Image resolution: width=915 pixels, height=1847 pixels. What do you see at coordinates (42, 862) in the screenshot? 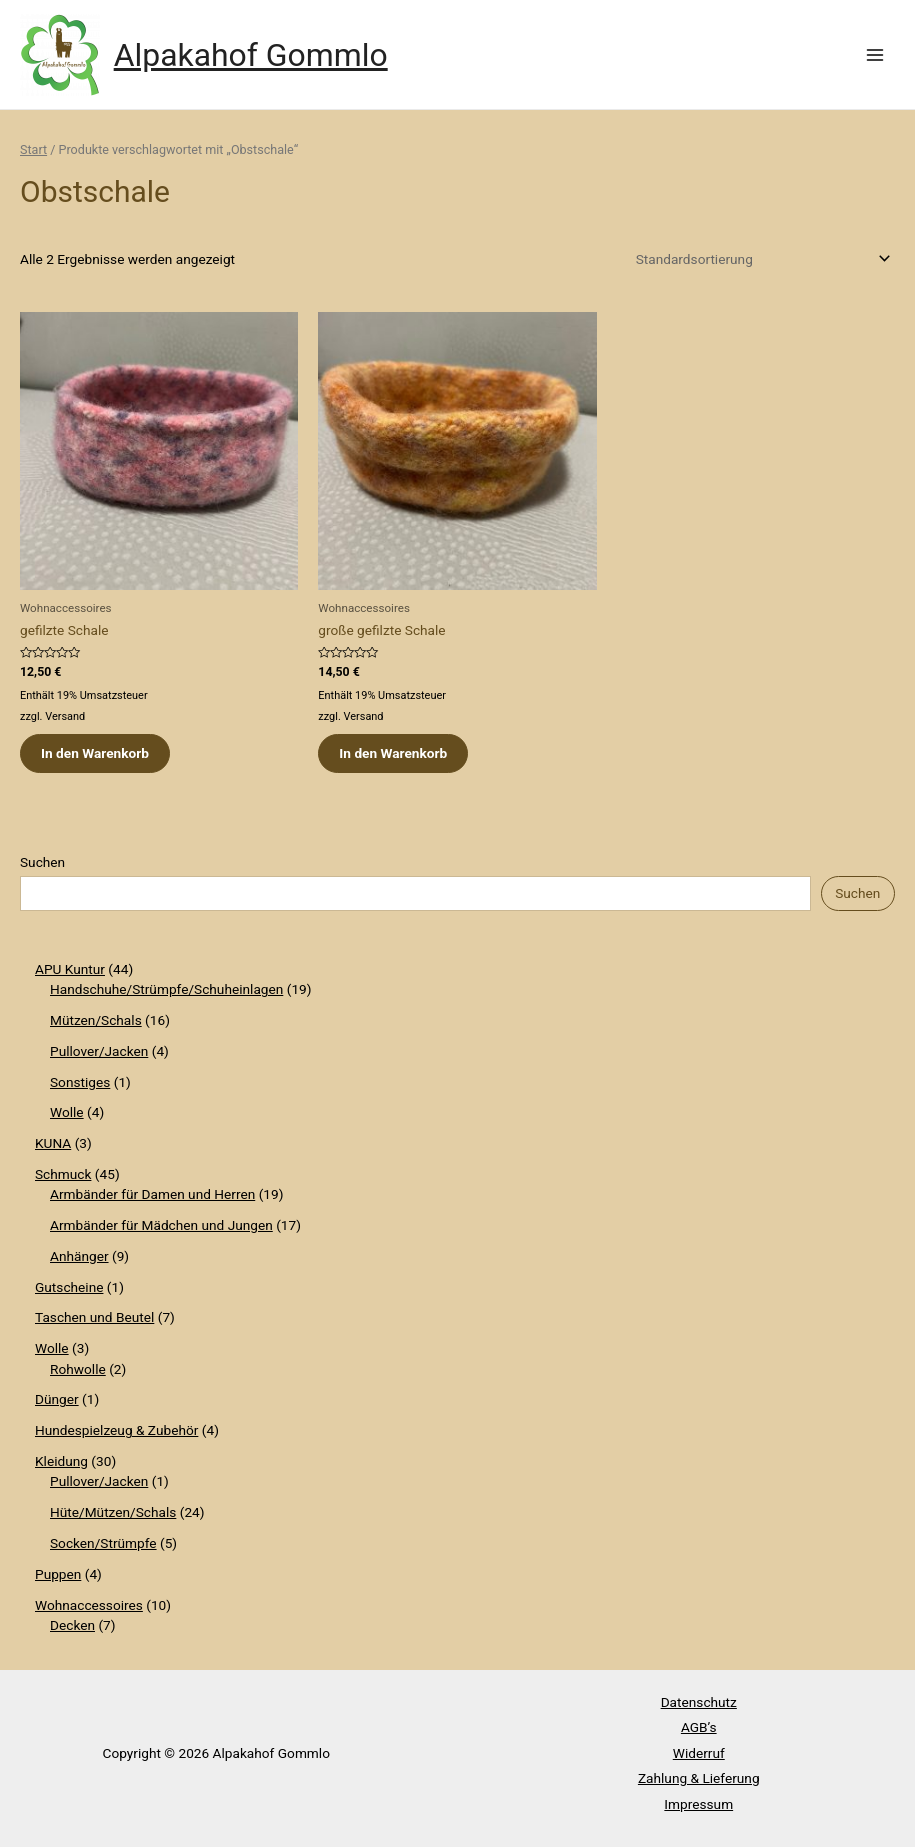
I see `Suchen` at bounding box center [42, 862].